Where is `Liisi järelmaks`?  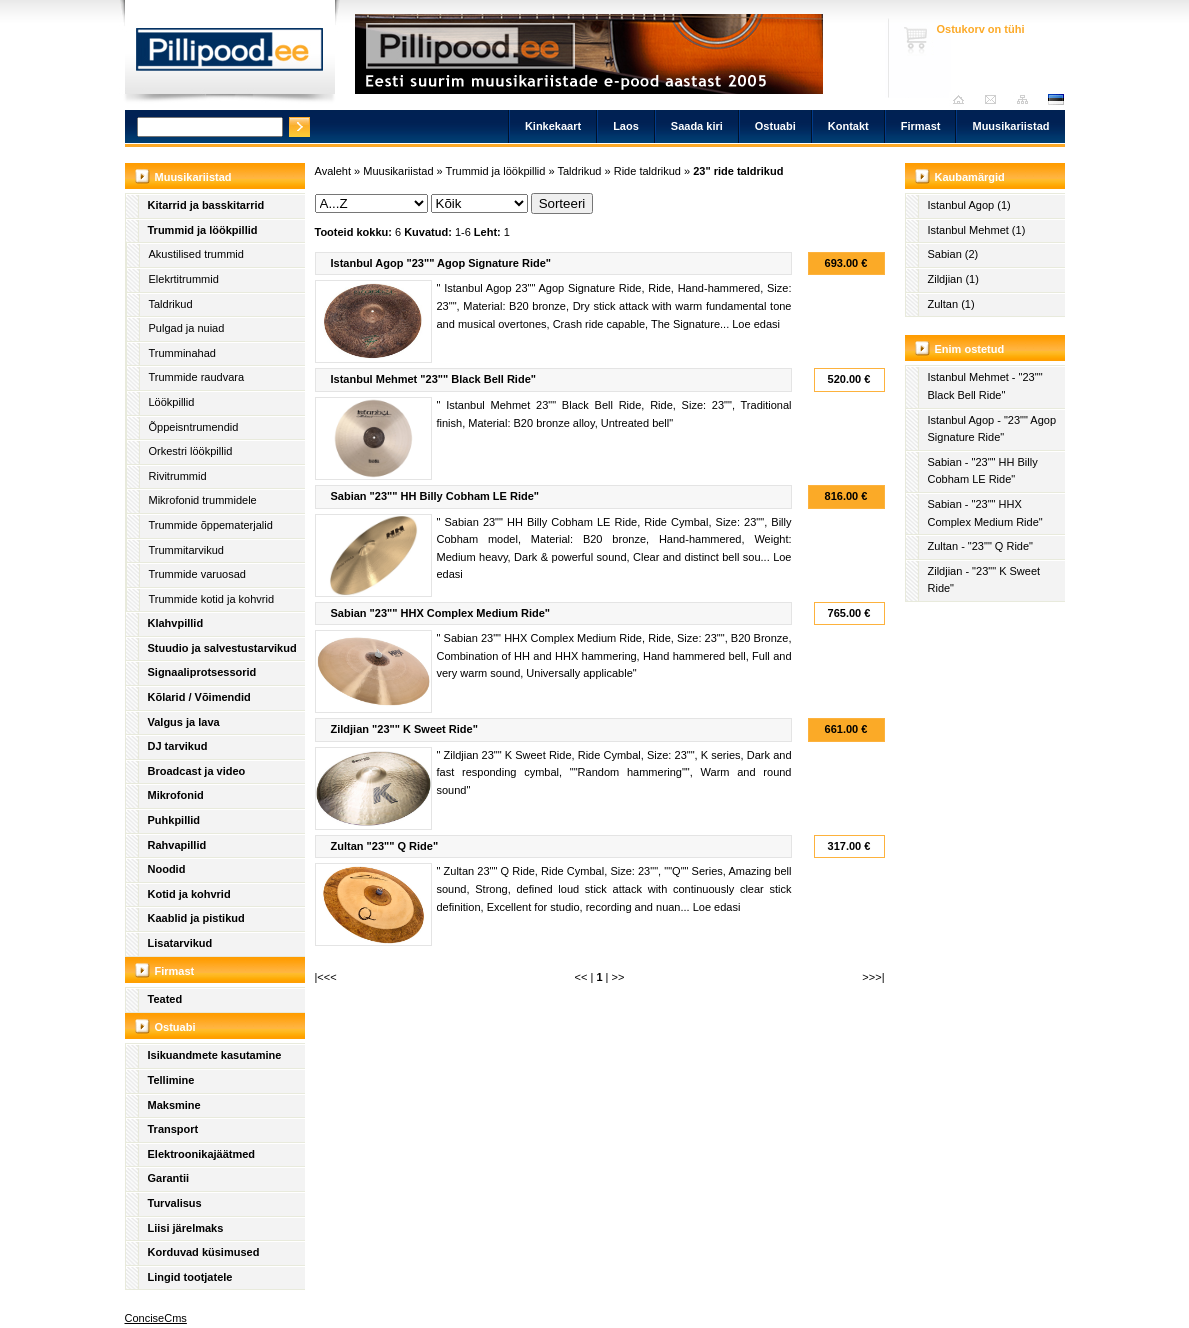 Liisi järelmaks is located at coordinates (186, 1228).